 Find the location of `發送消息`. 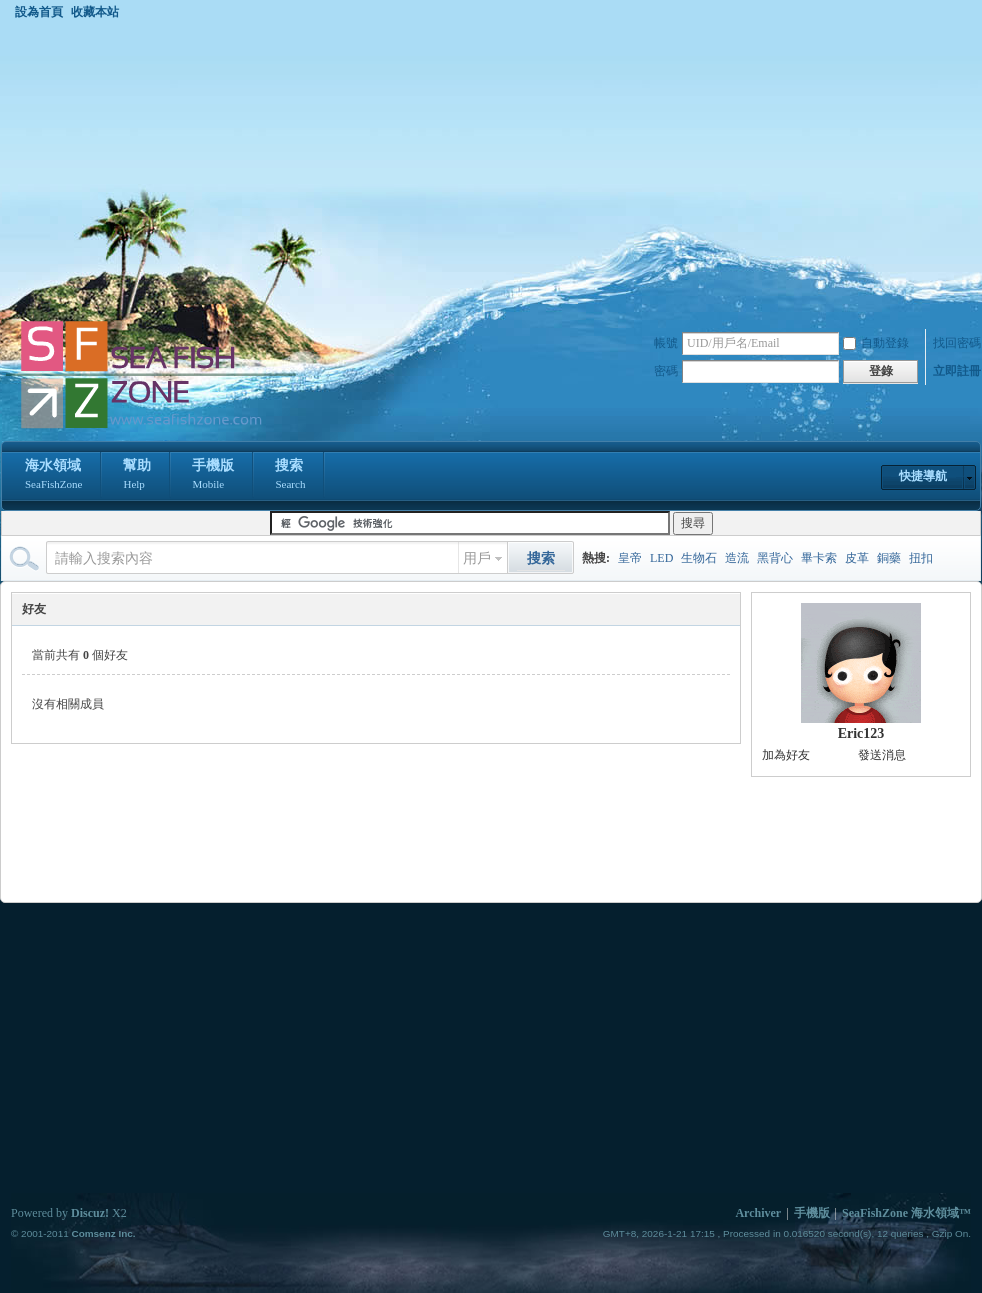

發送消息 is located at coordinates (882, 755).